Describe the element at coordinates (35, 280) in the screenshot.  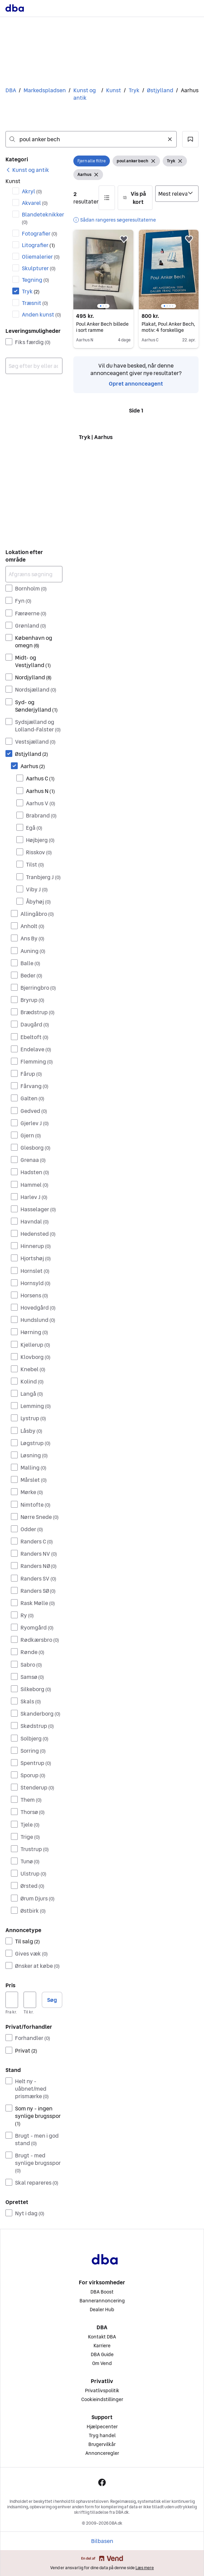
I see `Tegning [Filtrer efter Tegning resultat]` at that location.